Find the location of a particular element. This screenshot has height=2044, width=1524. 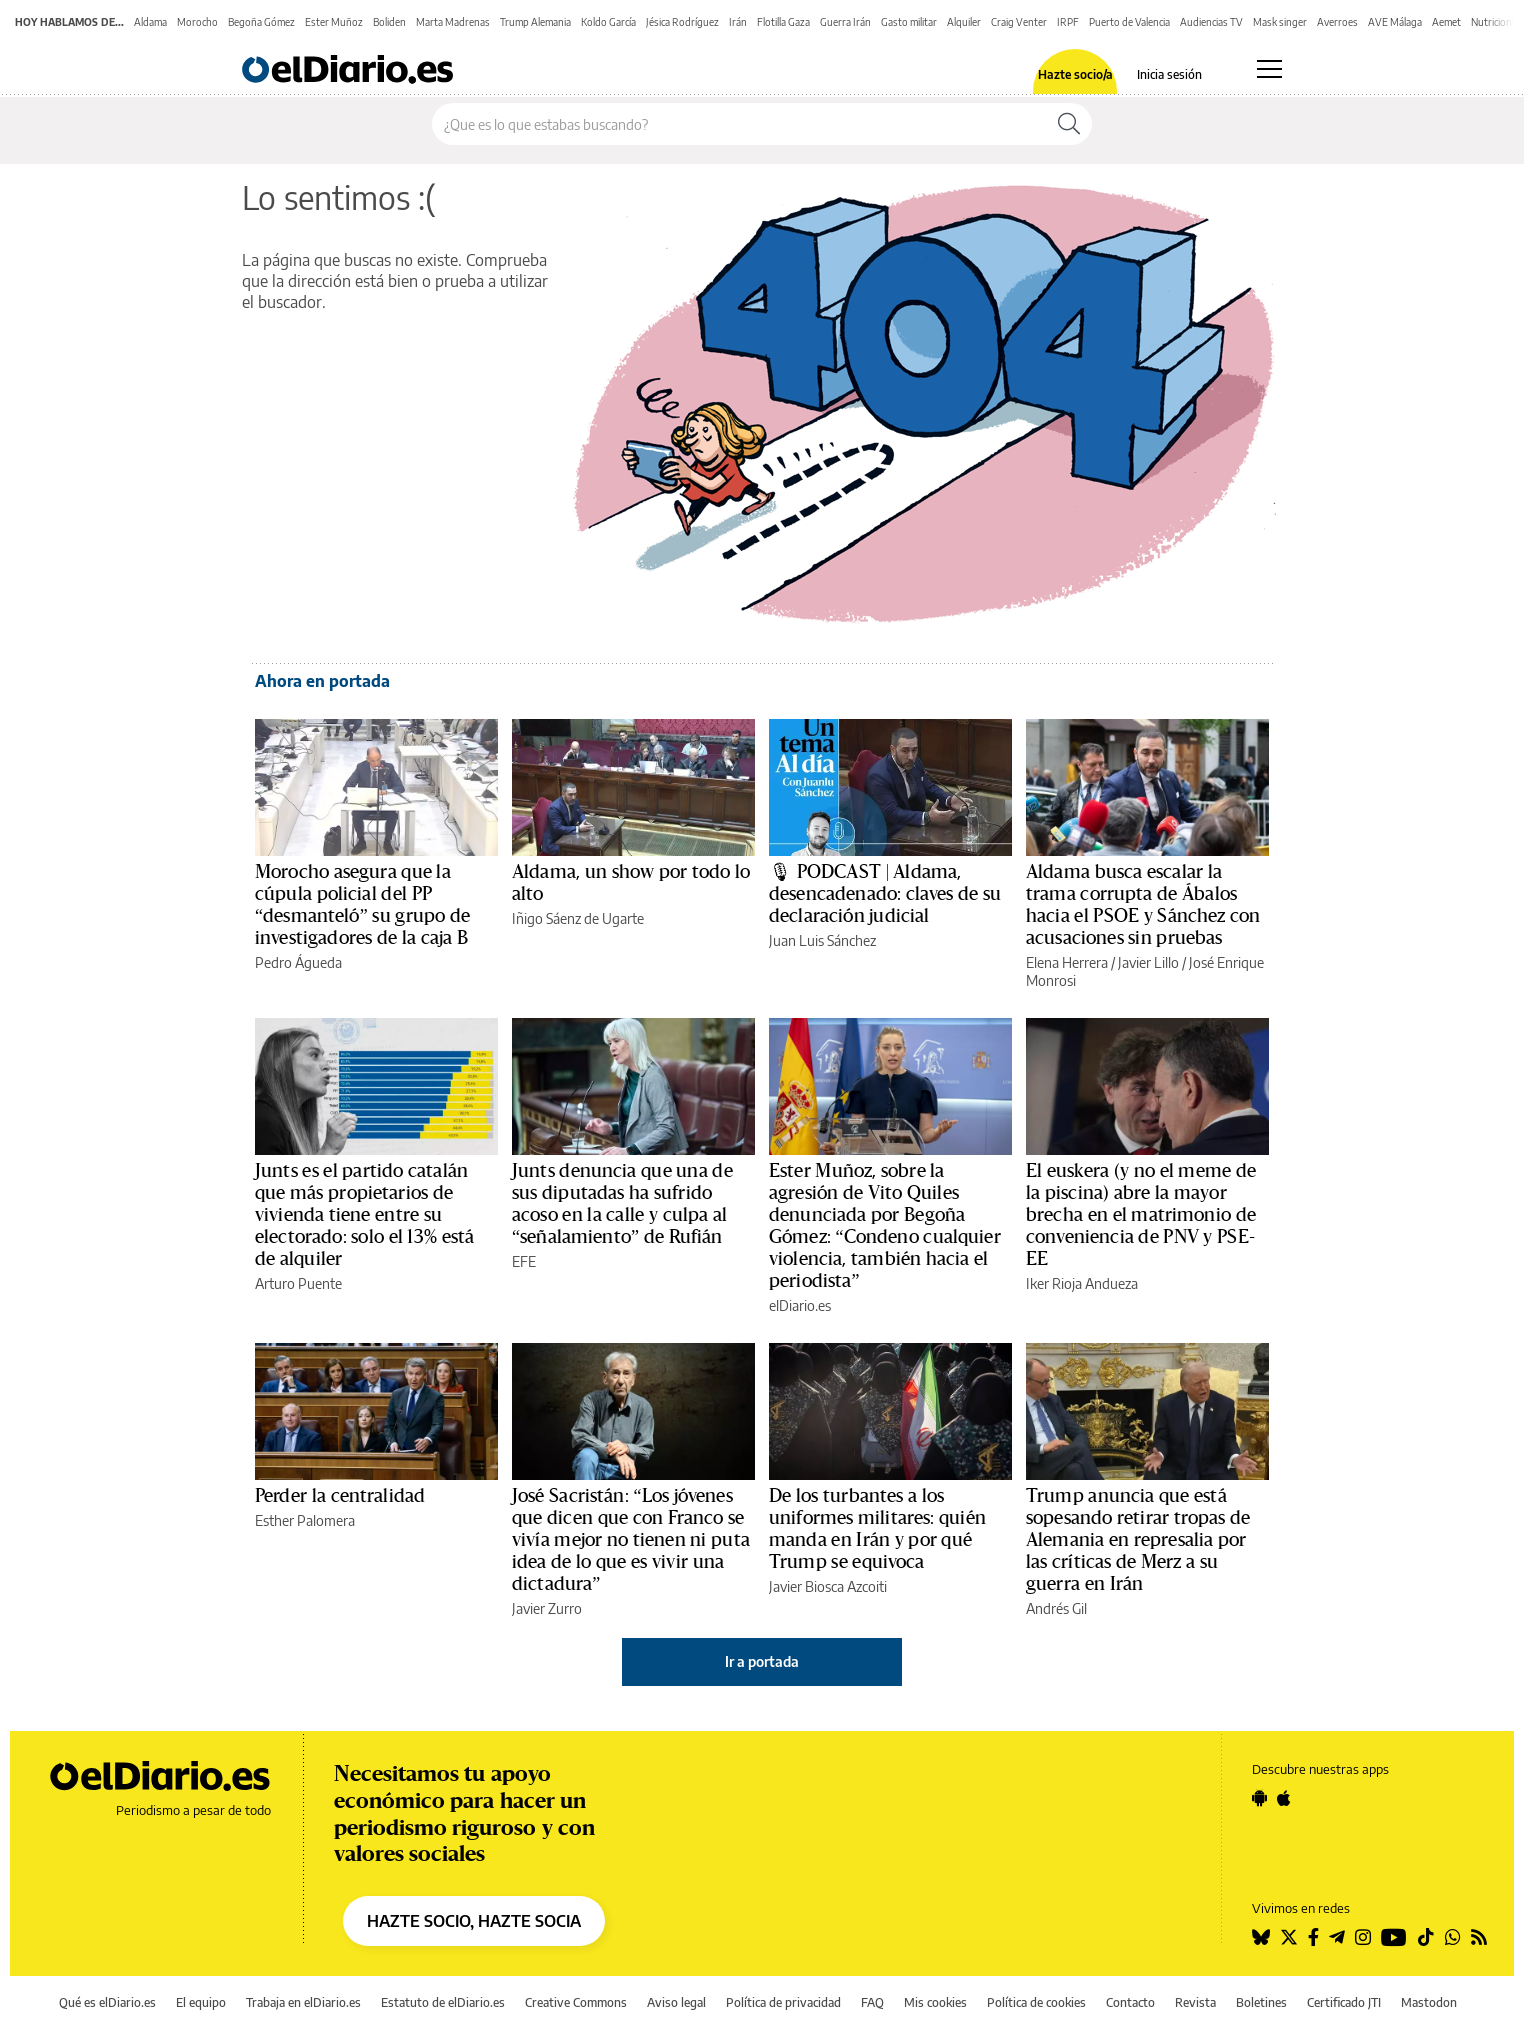

IRPF is located at coordinates (1068, 22).